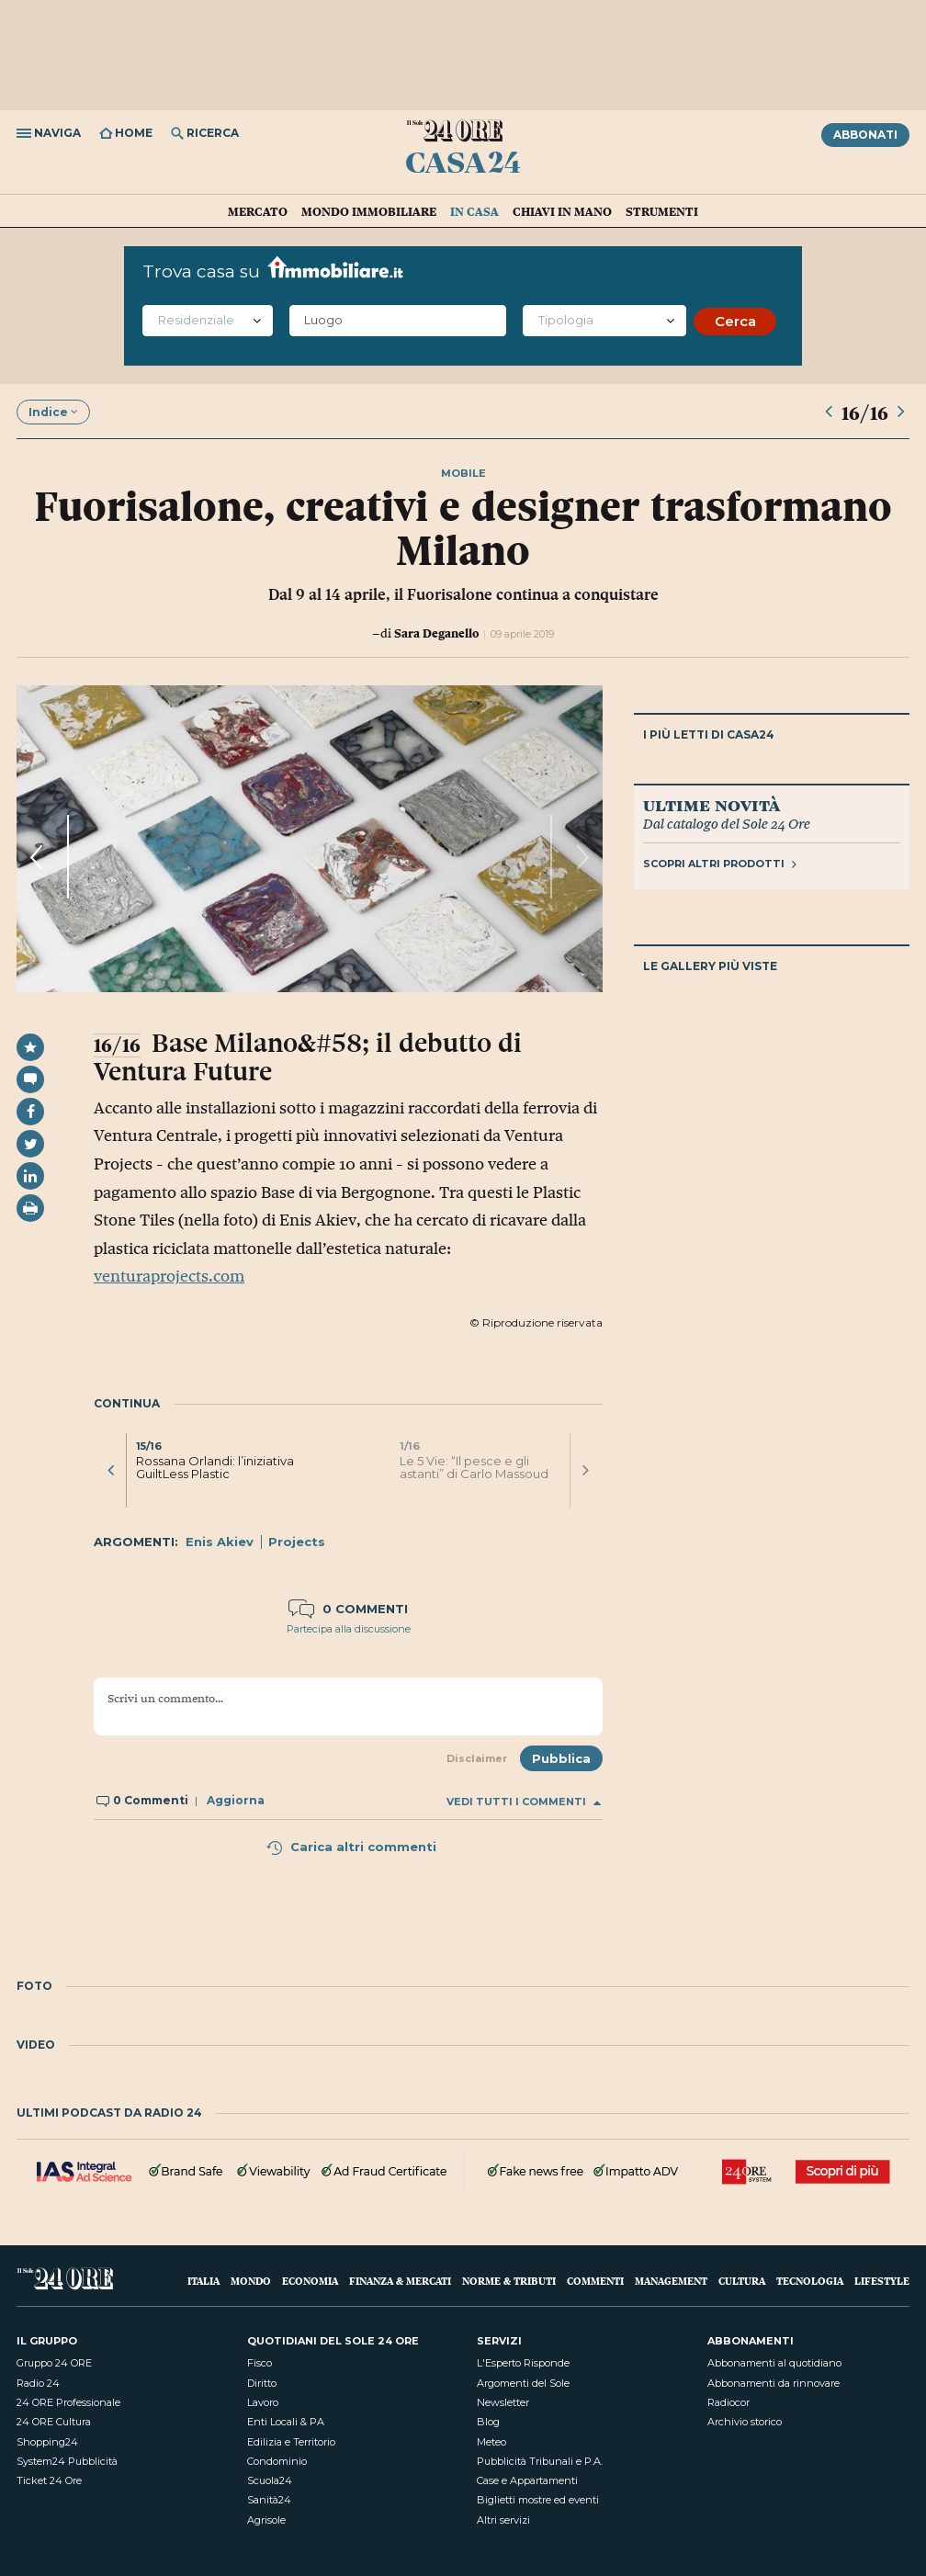 Image resolution: width=926 pixels, height=2576 pixels. I want to click on Blog, so click(488, 2421).